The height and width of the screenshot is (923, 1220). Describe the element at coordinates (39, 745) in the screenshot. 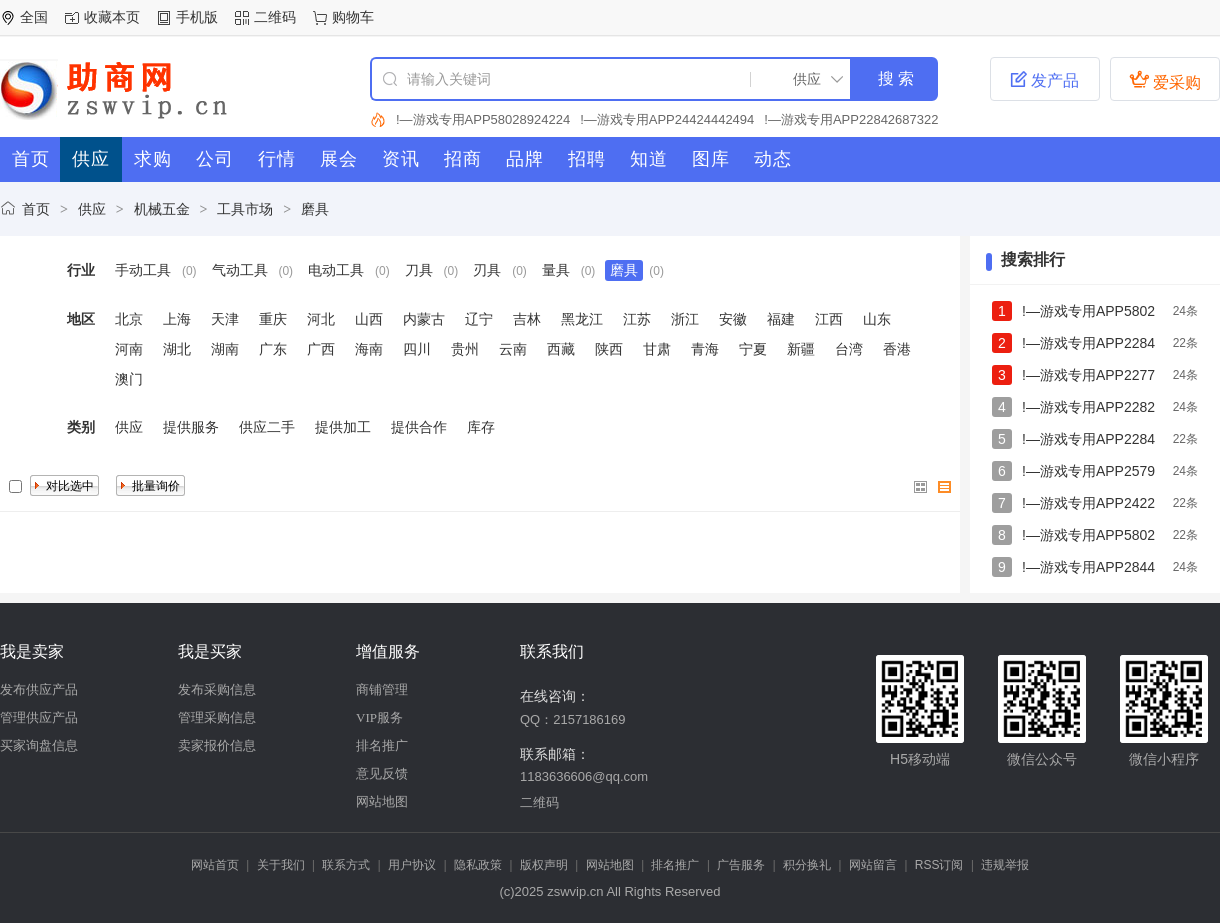

I see `买家询盘信息` at that location.